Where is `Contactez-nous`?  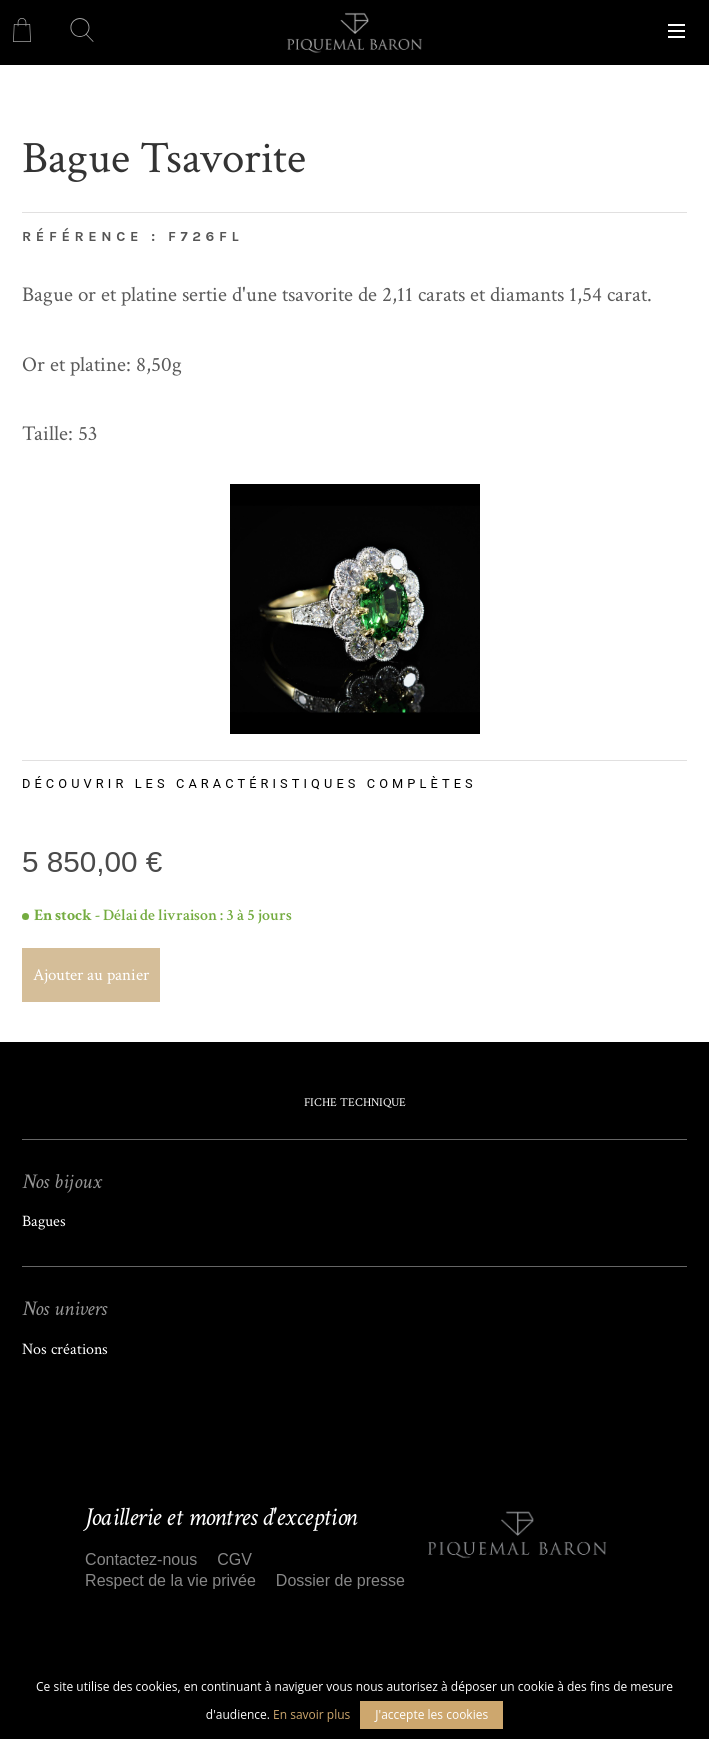
Contactez-nous is located at coordinates (141, 1559).